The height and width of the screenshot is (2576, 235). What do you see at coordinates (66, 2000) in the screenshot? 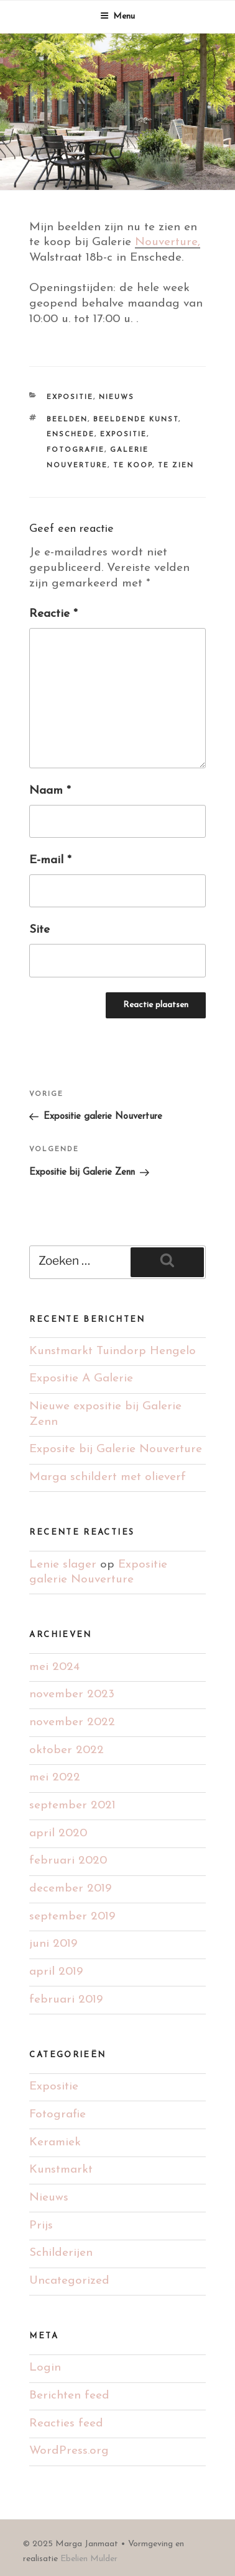
I see `februari 2019` at bounding box center [66, 2000].